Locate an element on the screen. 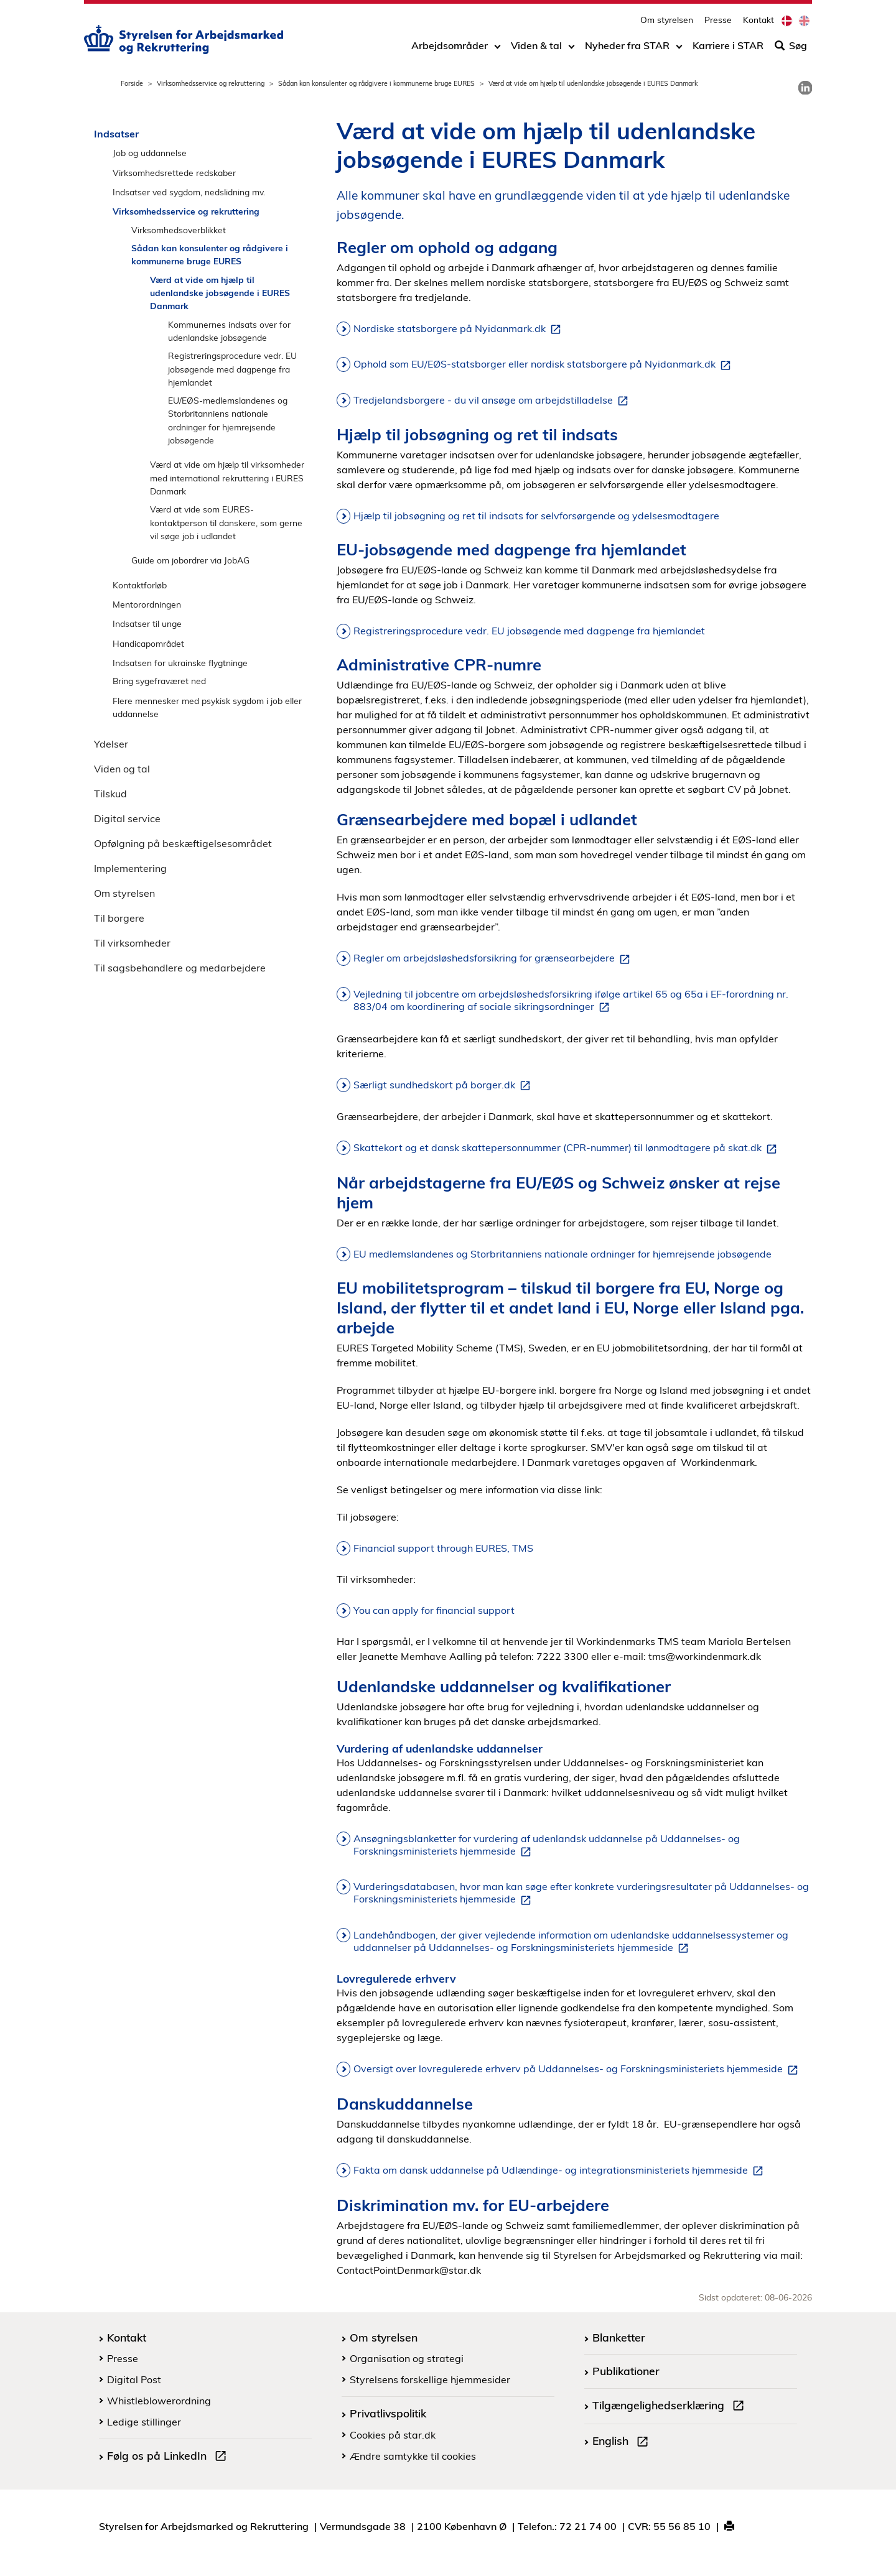  Opfølgning på beskæftigelsesområdet is located at coordinates (183, 843).